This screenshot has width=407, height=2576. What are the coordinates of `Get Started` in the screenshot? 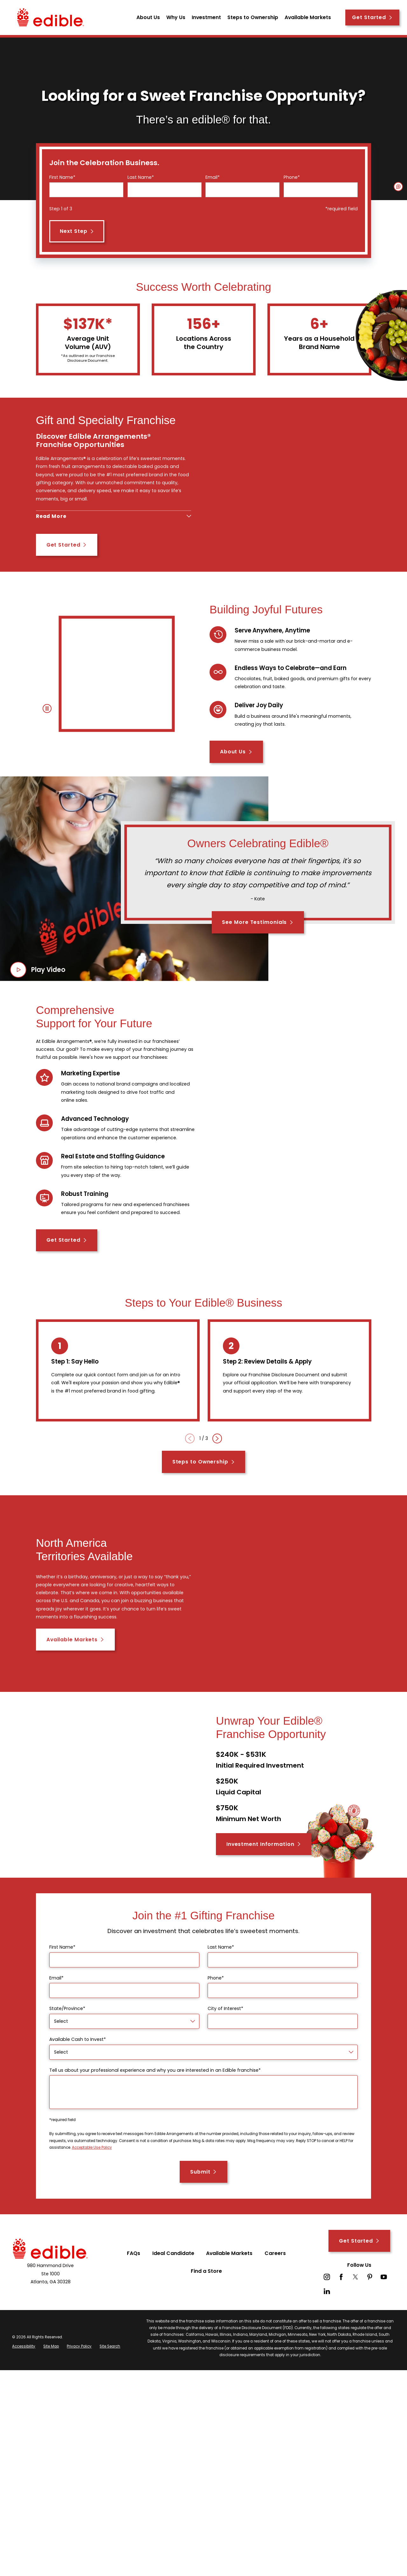 It's located at (372, 17).